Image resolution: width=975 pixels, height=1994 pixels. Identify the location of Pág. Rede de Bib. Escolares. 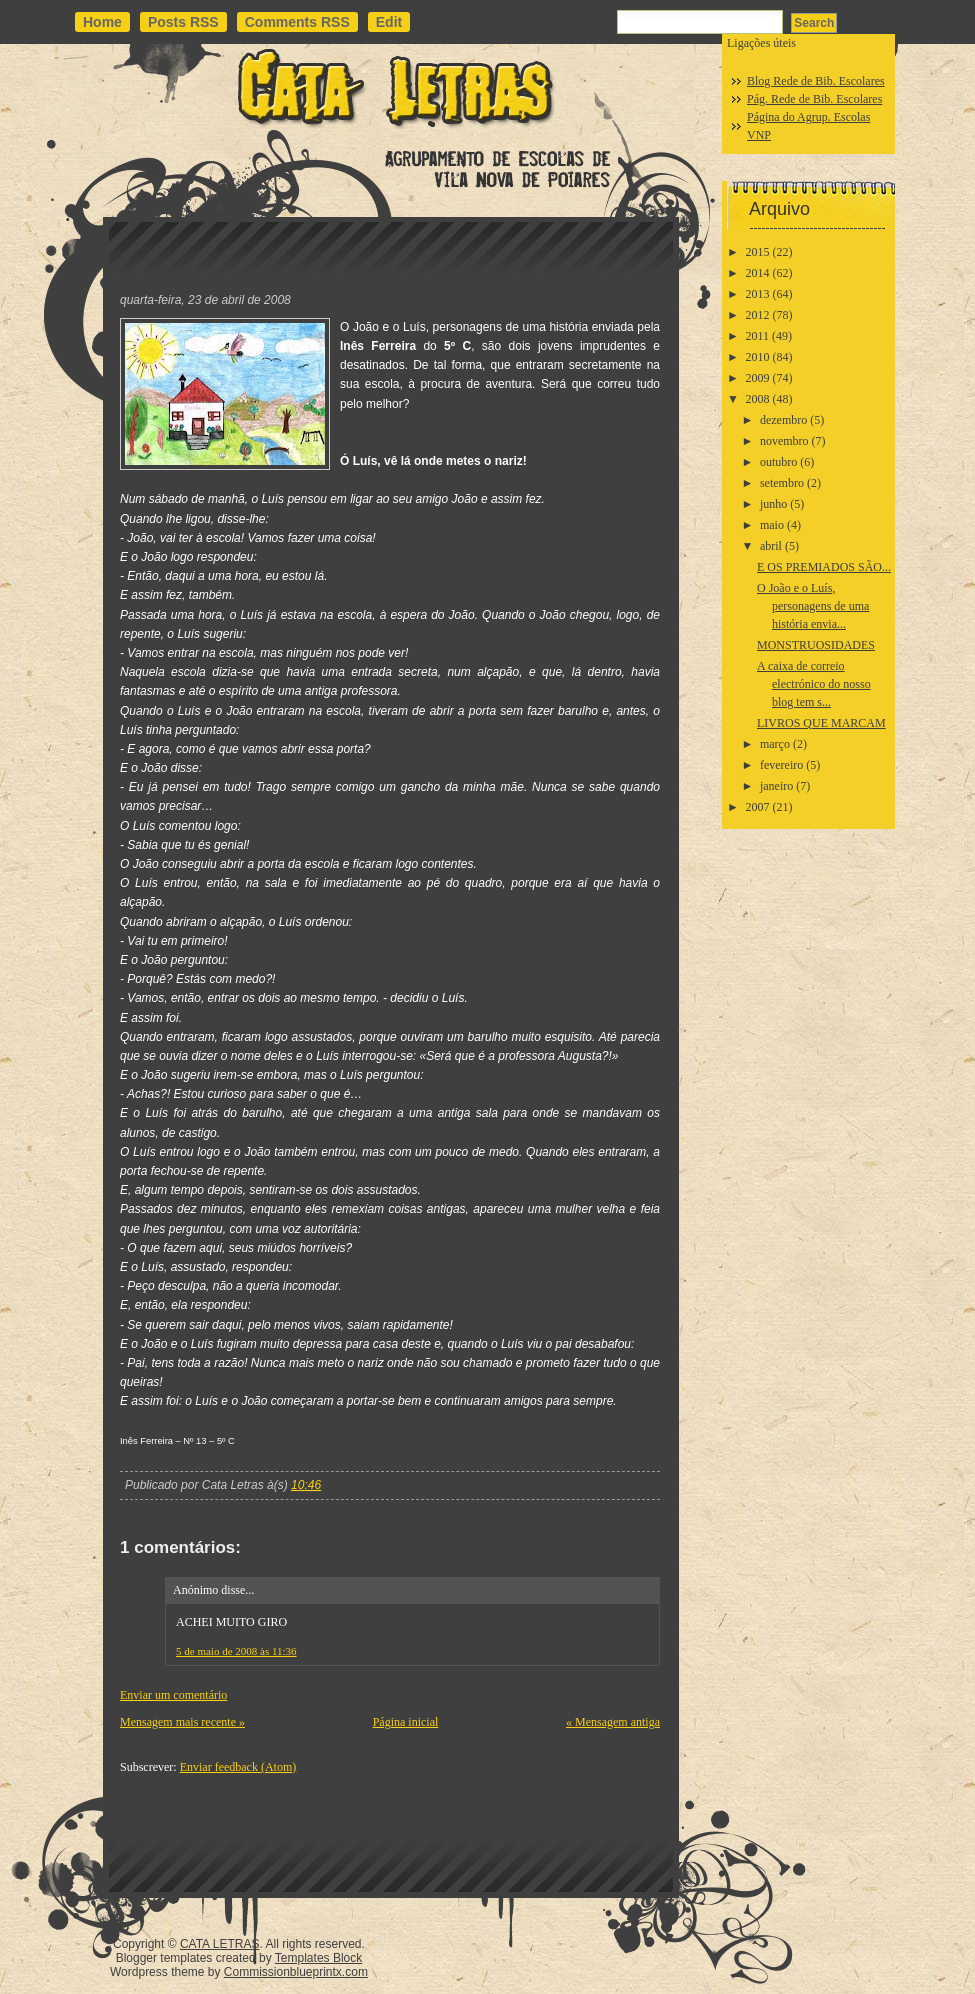
(814, 99).